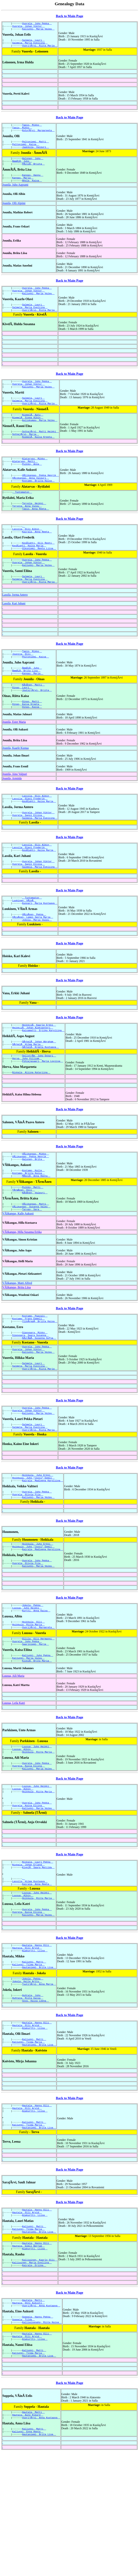 The height and width of the screenshot is (2576, 139). What do you see at coordinates (25, 150) in the screenshot?
I see `Peltoniemi, Kaisa` at bounding box center [25, 150].